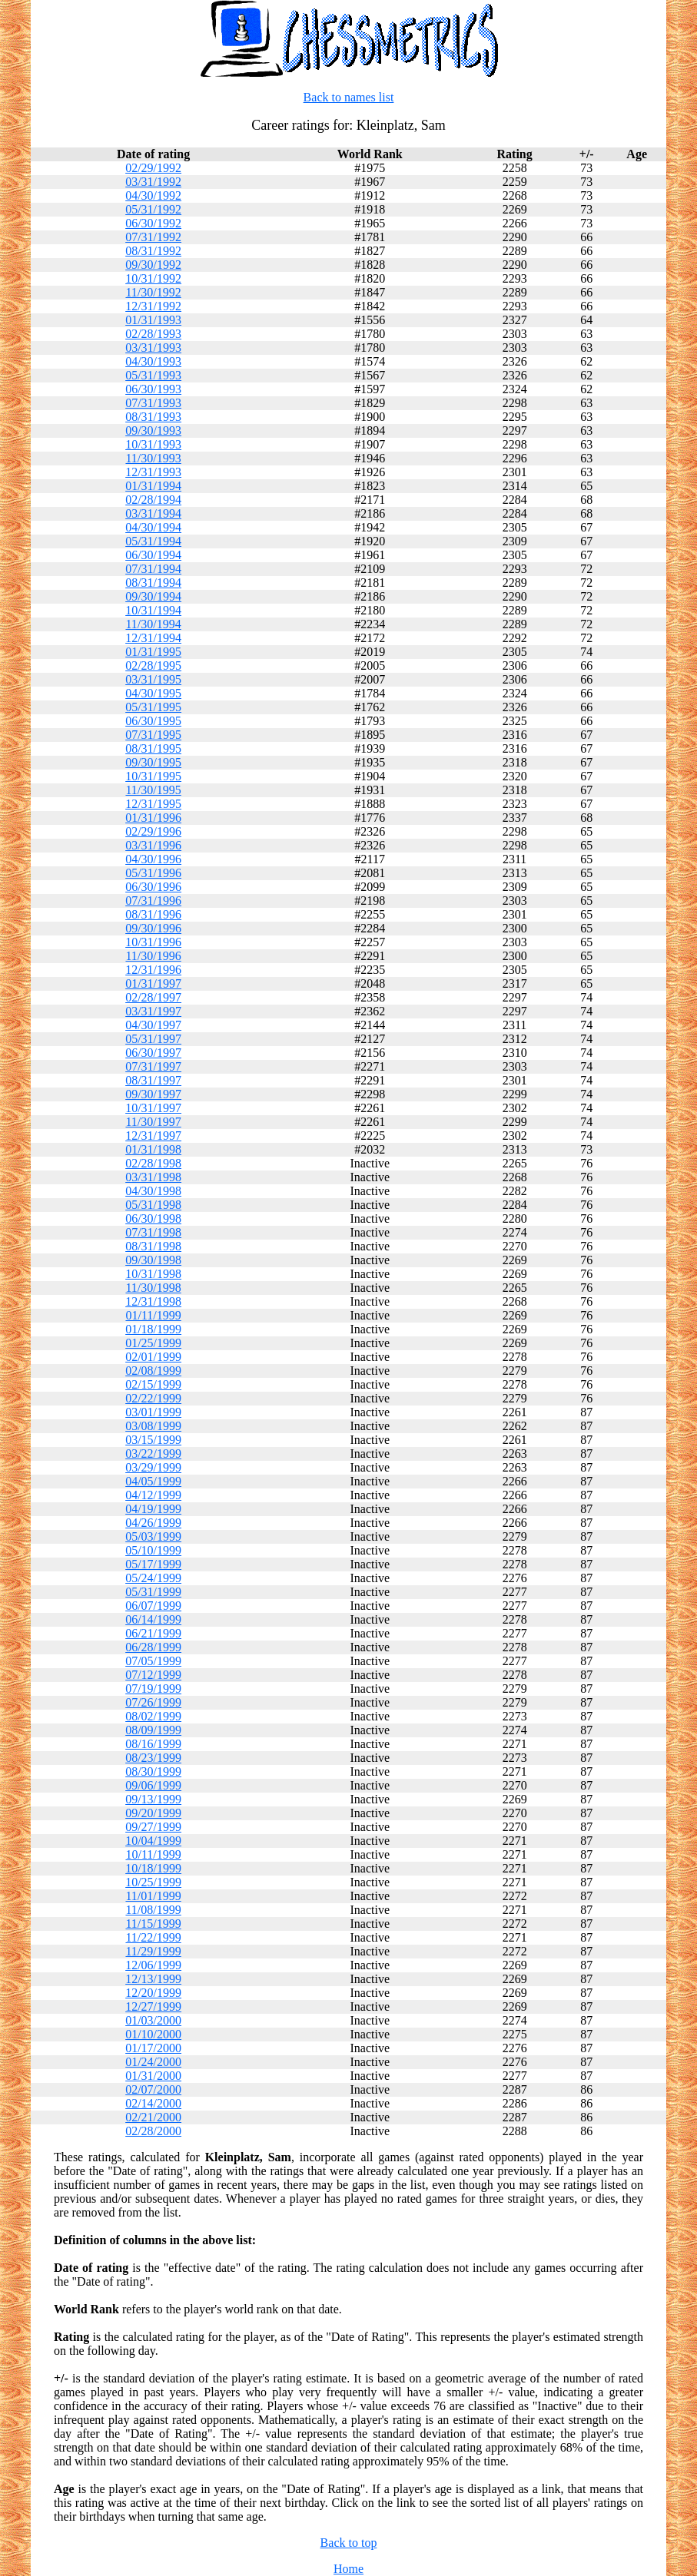  Describe the element at coordinates (153, 485) in the screenshot. I see `01/31/1994` at that location.